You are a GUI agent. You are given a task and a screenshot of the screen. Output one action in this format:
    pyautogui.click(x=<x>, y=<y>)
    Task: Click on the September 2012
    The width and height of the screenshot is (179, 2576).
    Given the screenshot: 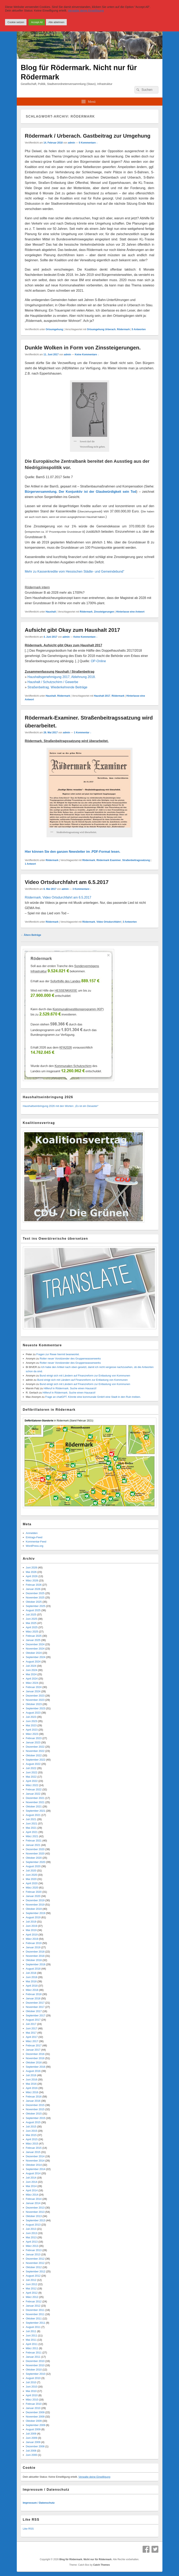 What is the action you would take?
    pyautogui.click(x=35, y=2271)
    